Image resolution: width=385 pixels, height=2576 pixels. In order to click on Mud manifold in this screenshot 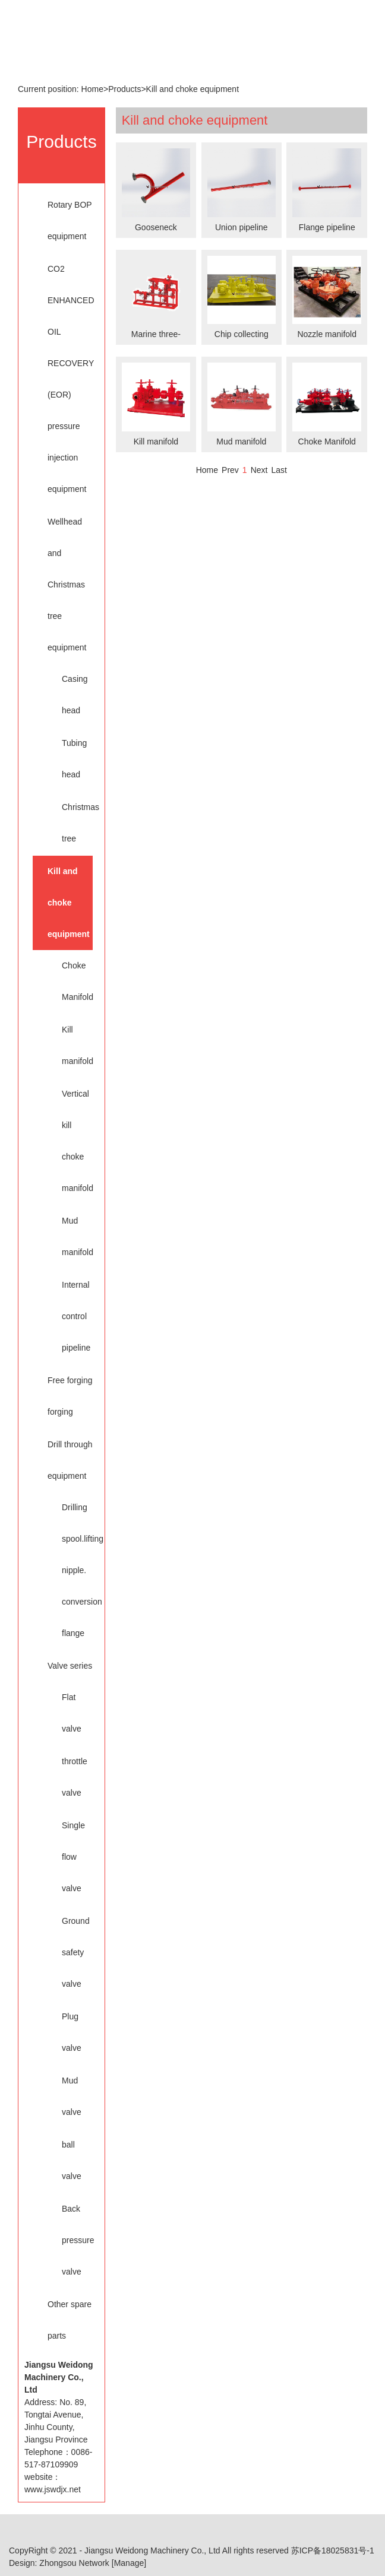, I will do `click(71, 1236)`.